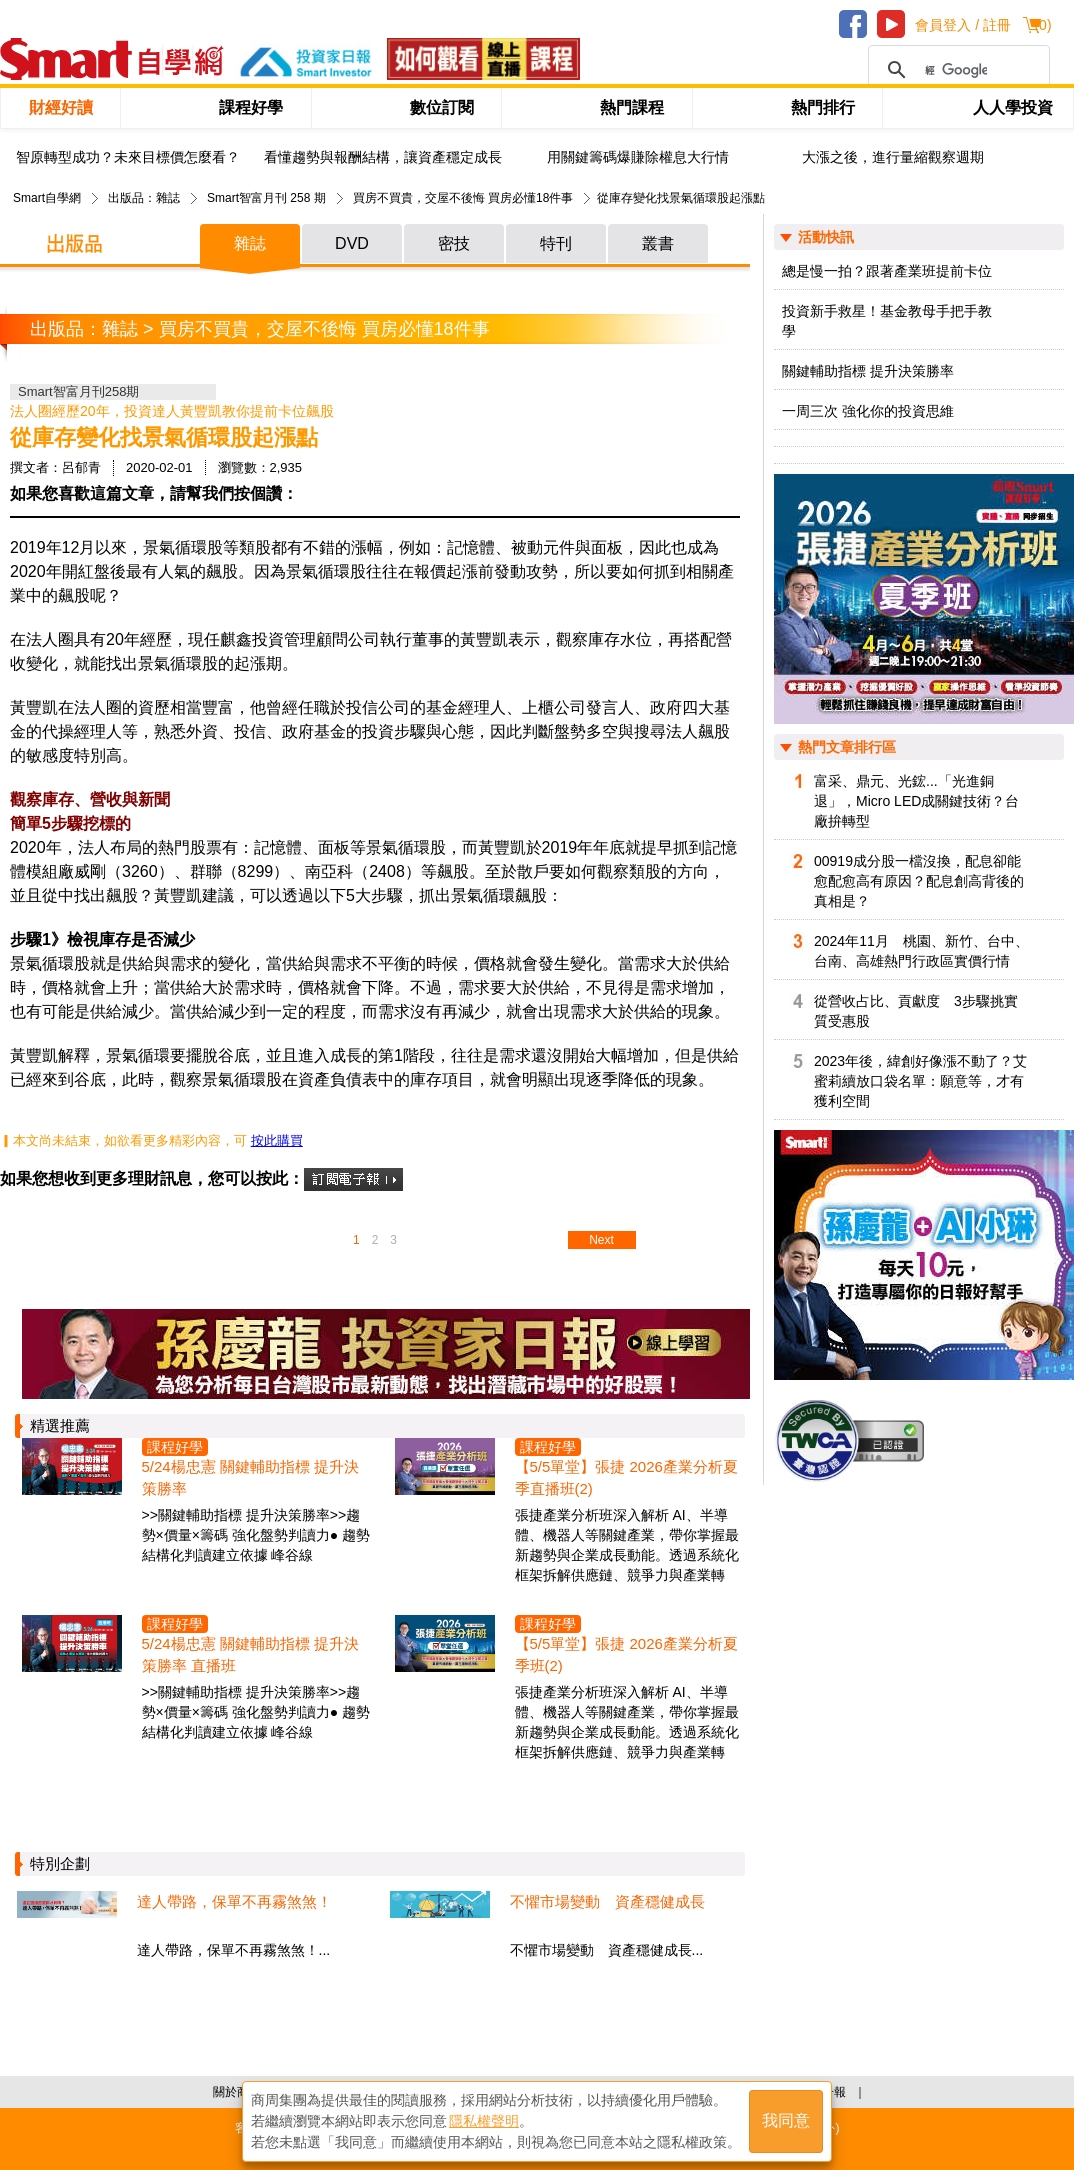 Image resolution: width=1074 pixels, height=2170 pixels. I want to click on 看懂趨勢與報酬結構，讓資產穩定成長, so click(383, 157).